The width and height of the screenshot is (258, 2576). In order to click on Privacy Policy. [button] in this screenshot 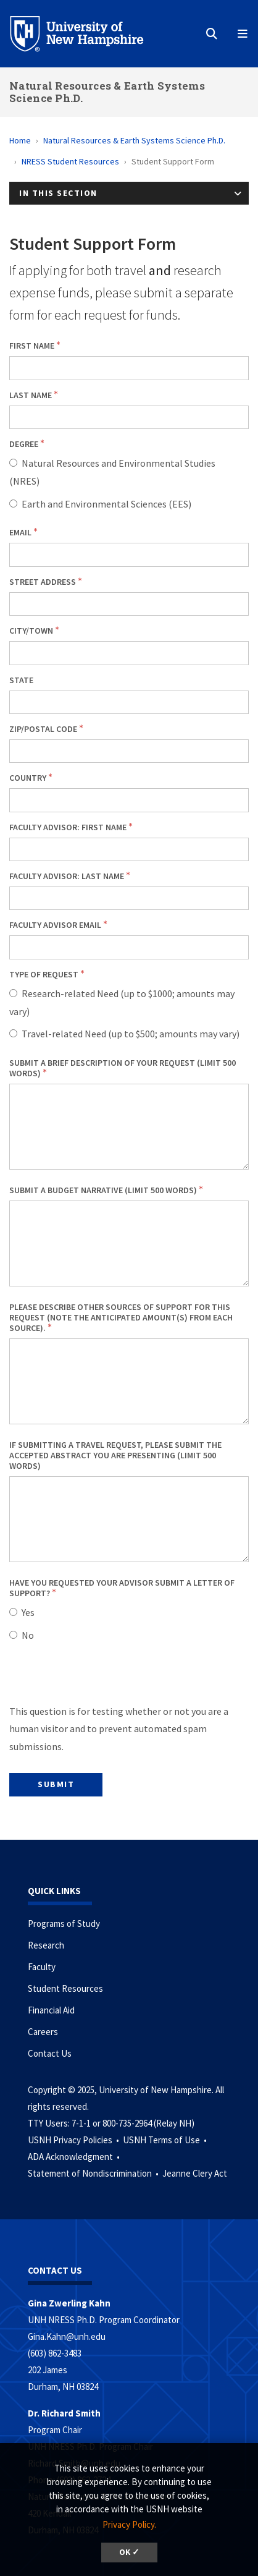, I will do `click(129, 2524)`.